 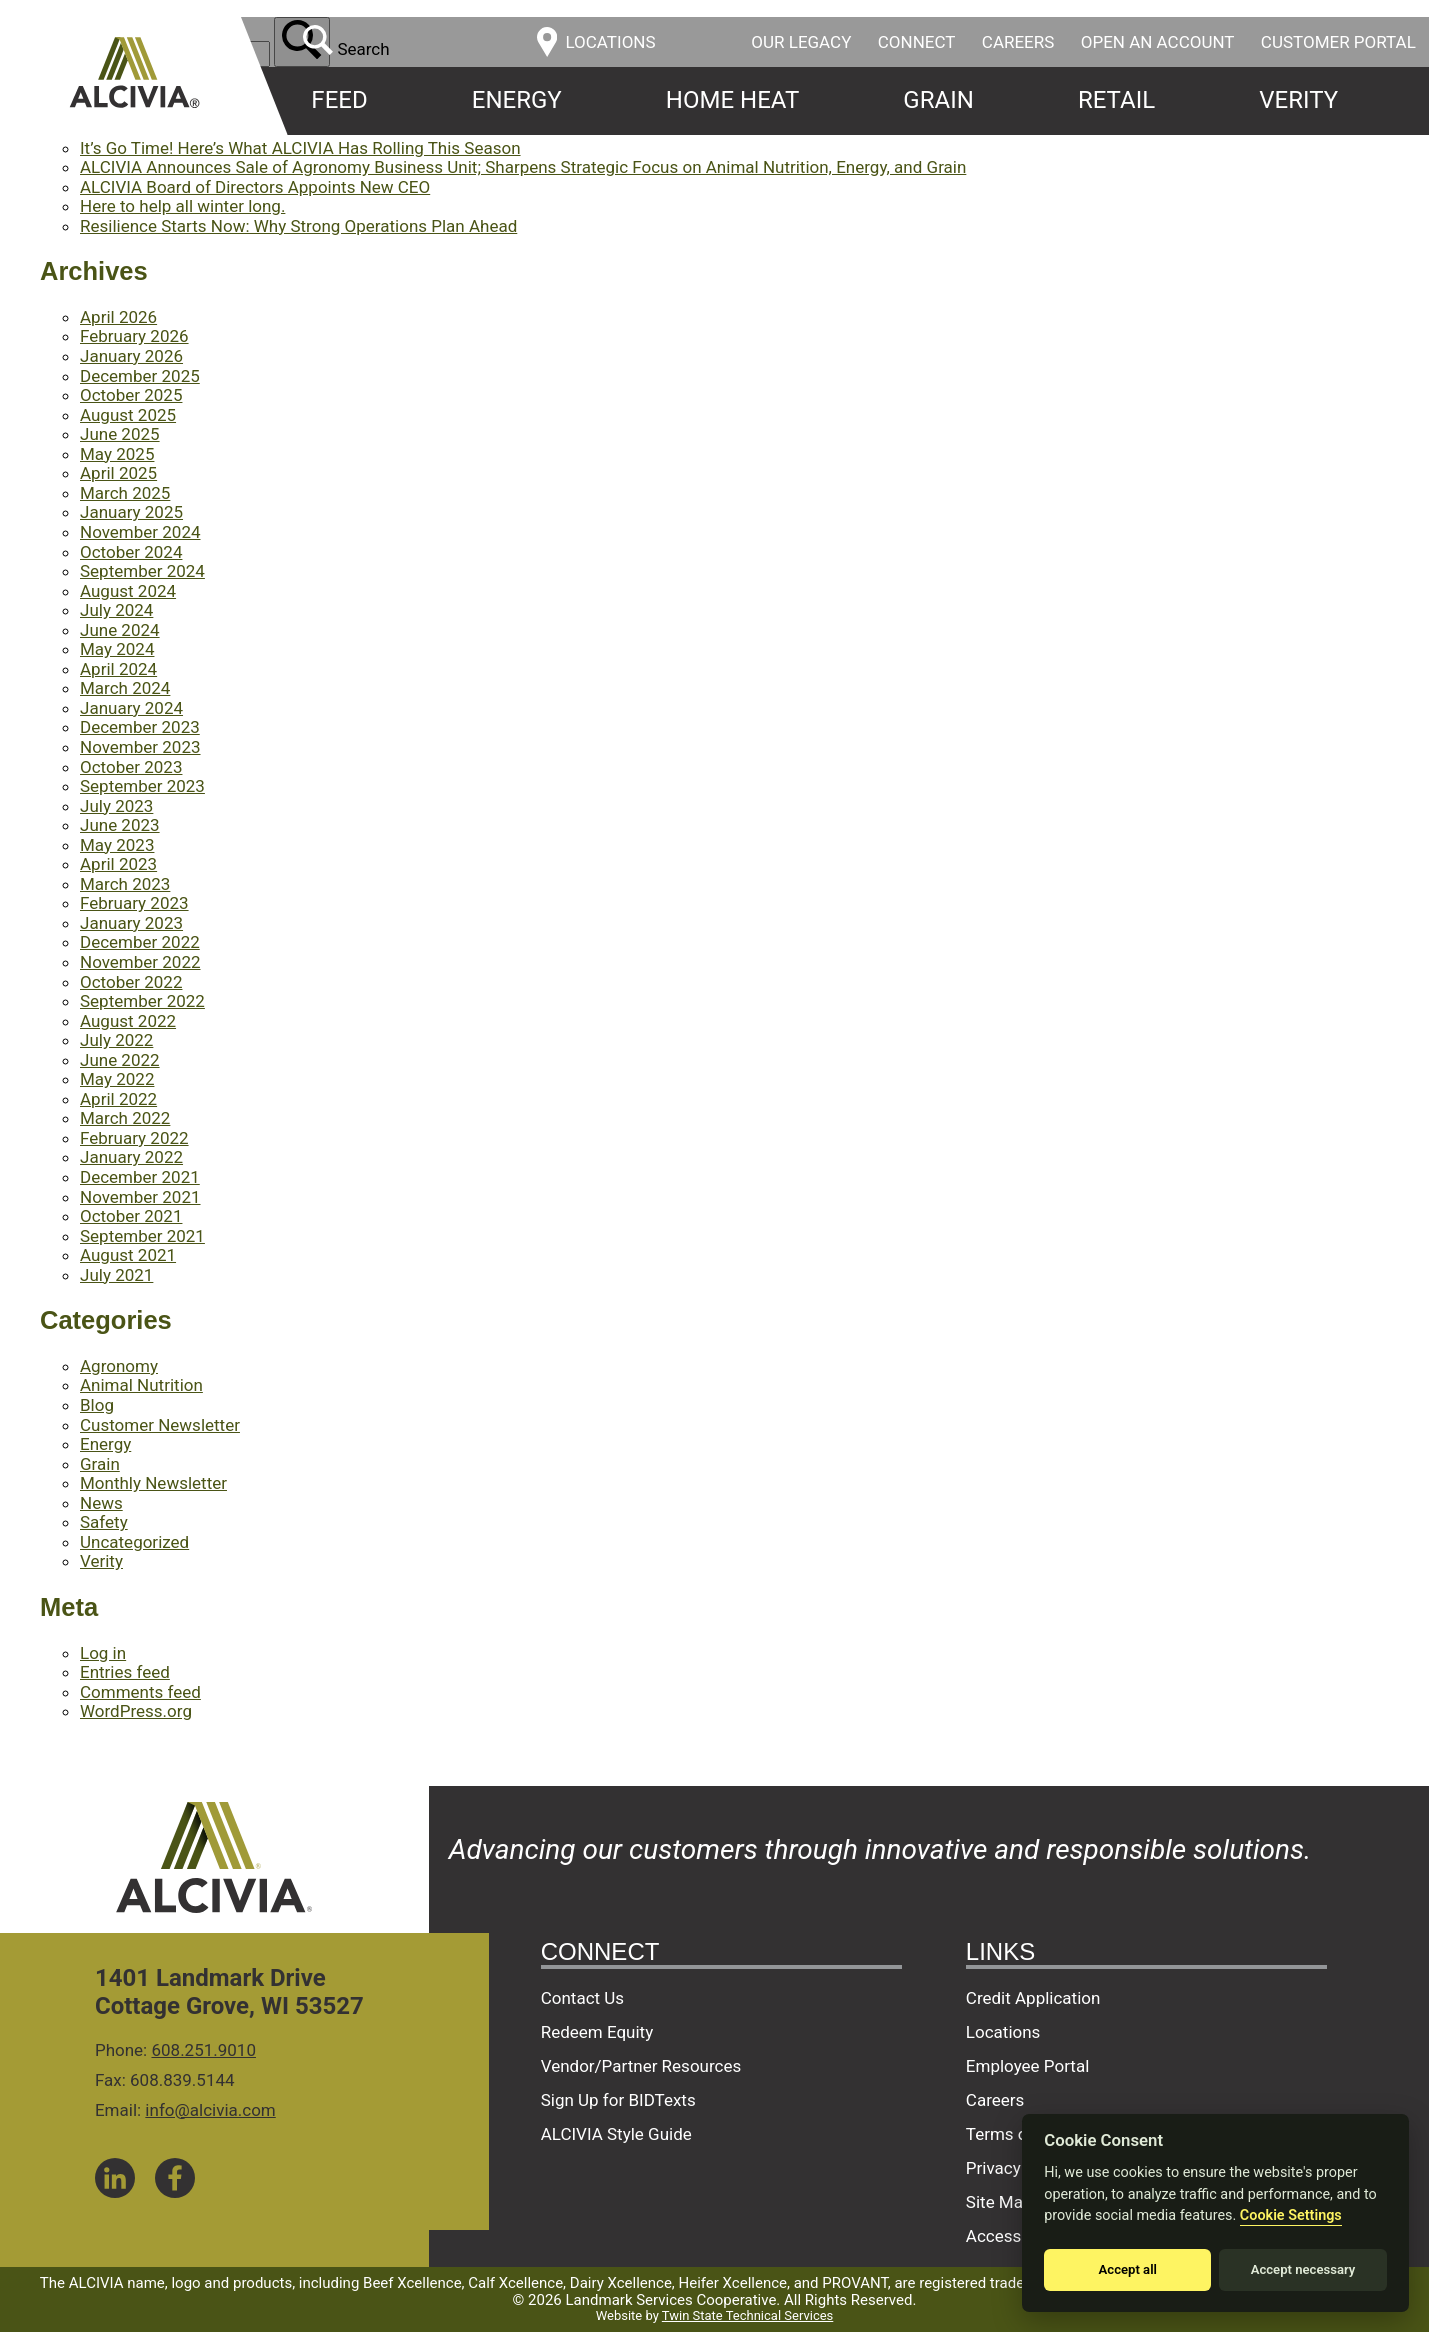 I want to click on January 2024, so click(x=131, y=708).